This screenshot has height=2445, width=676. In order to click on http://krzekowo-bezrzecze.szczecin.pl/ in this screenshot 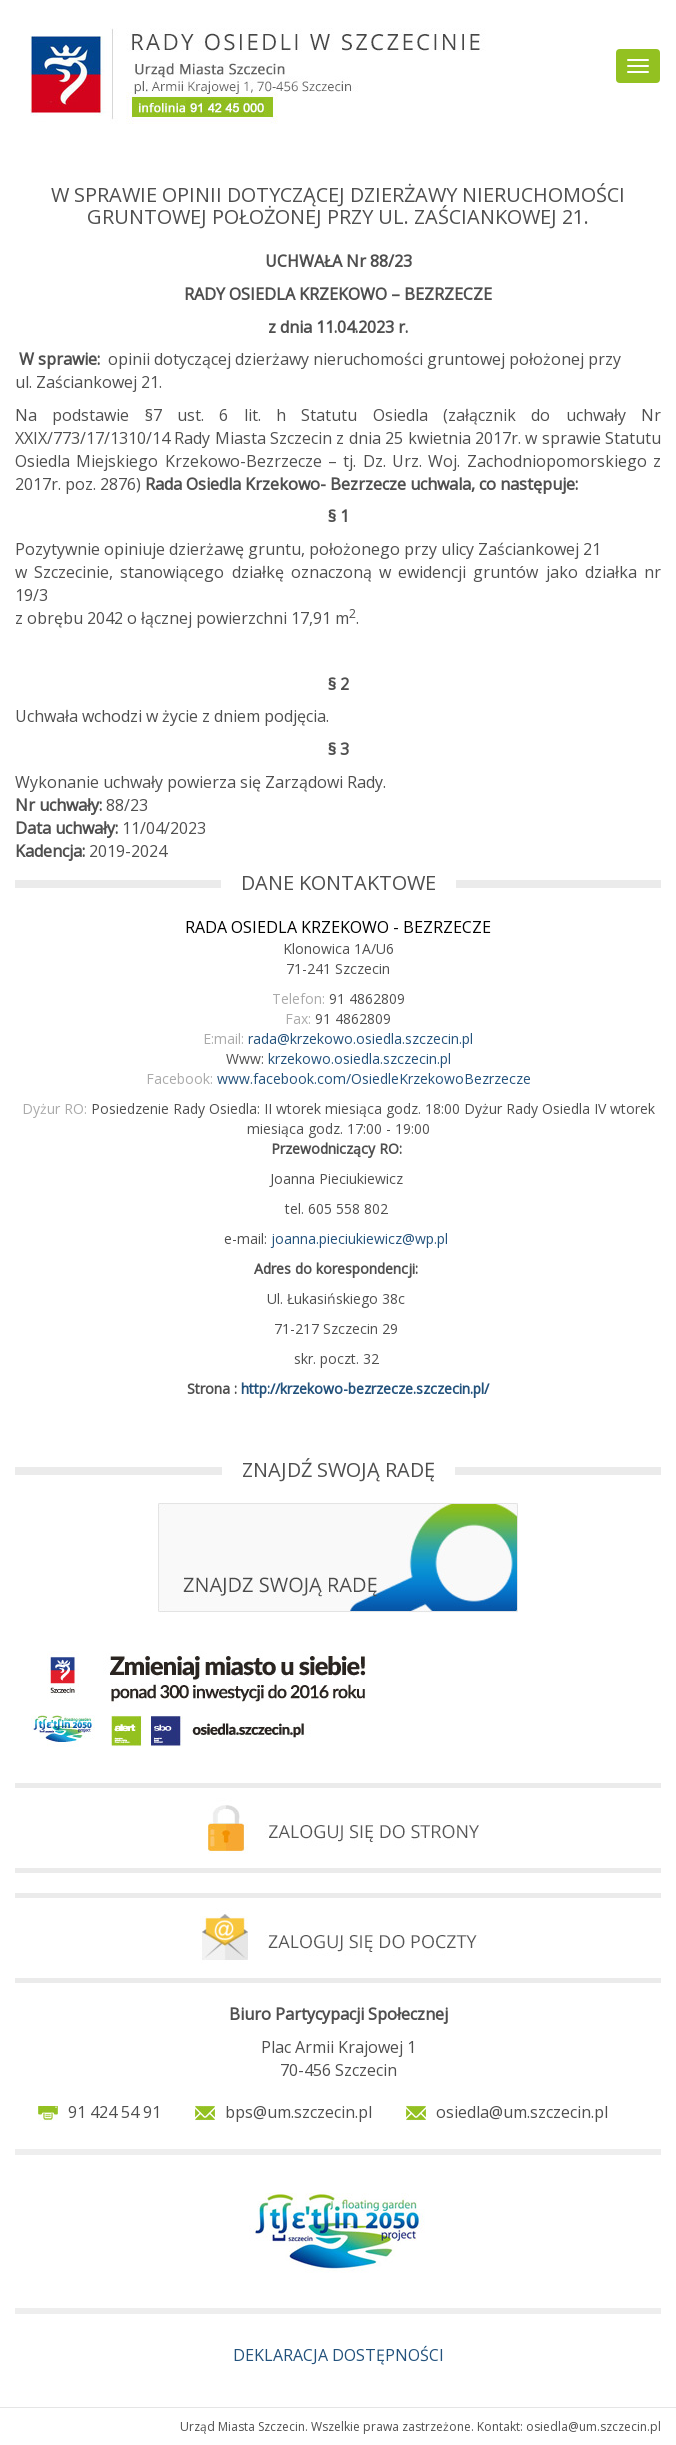, I will do `click(365, 1388)`.